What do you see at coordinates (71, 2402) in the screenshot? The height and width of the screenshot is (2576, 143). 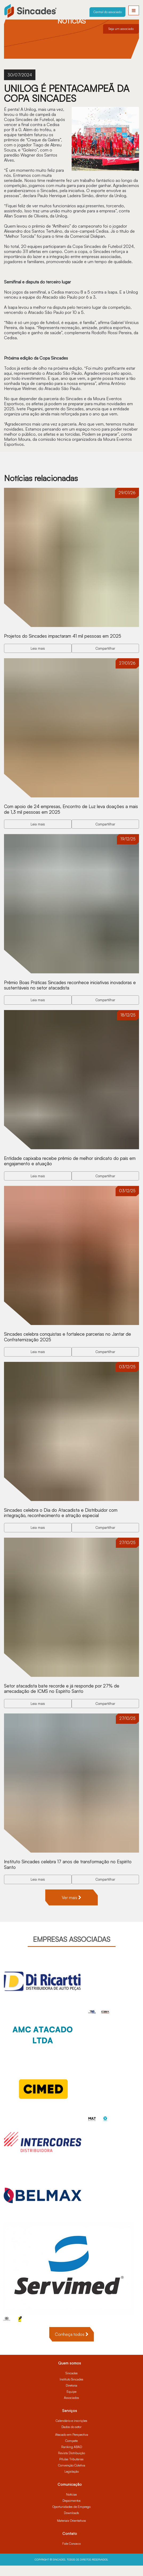 I see `Equipe` at bounding box center [71, 2402].